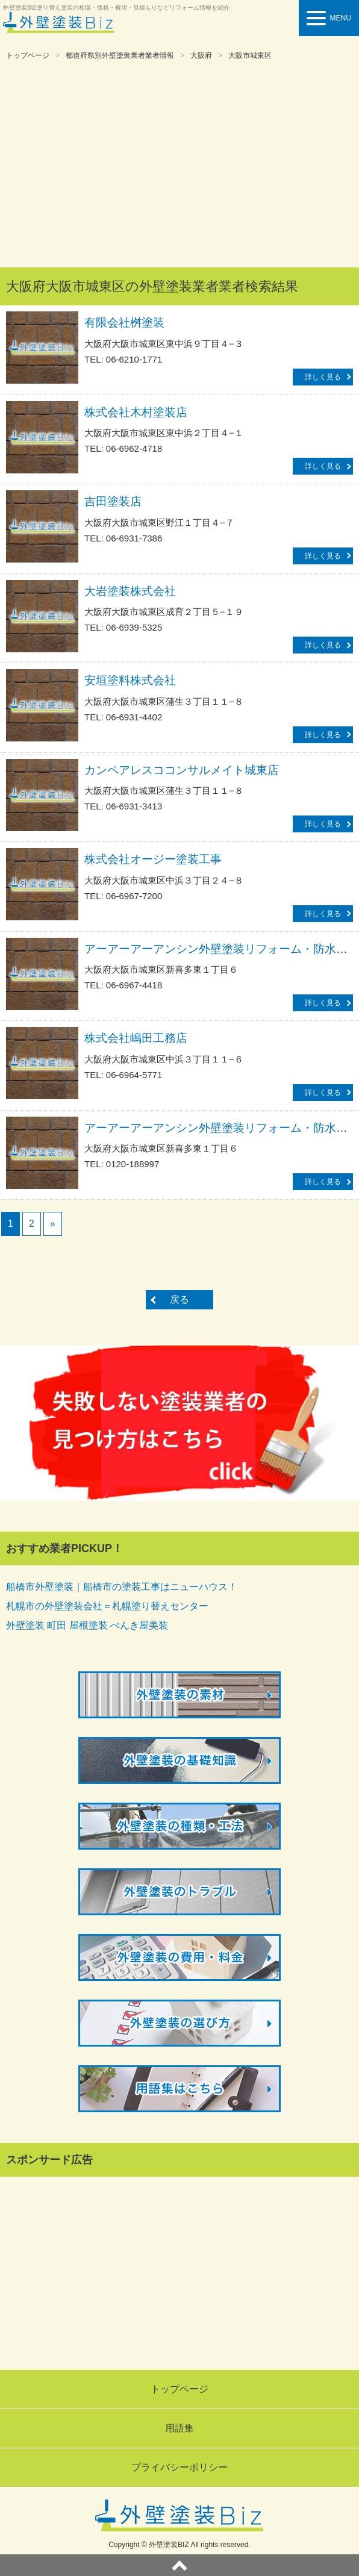  What do you see at coordinates (124, 322) in the screenshot?
I see `有限会社桝塗装` at bounding box center [124, 322].